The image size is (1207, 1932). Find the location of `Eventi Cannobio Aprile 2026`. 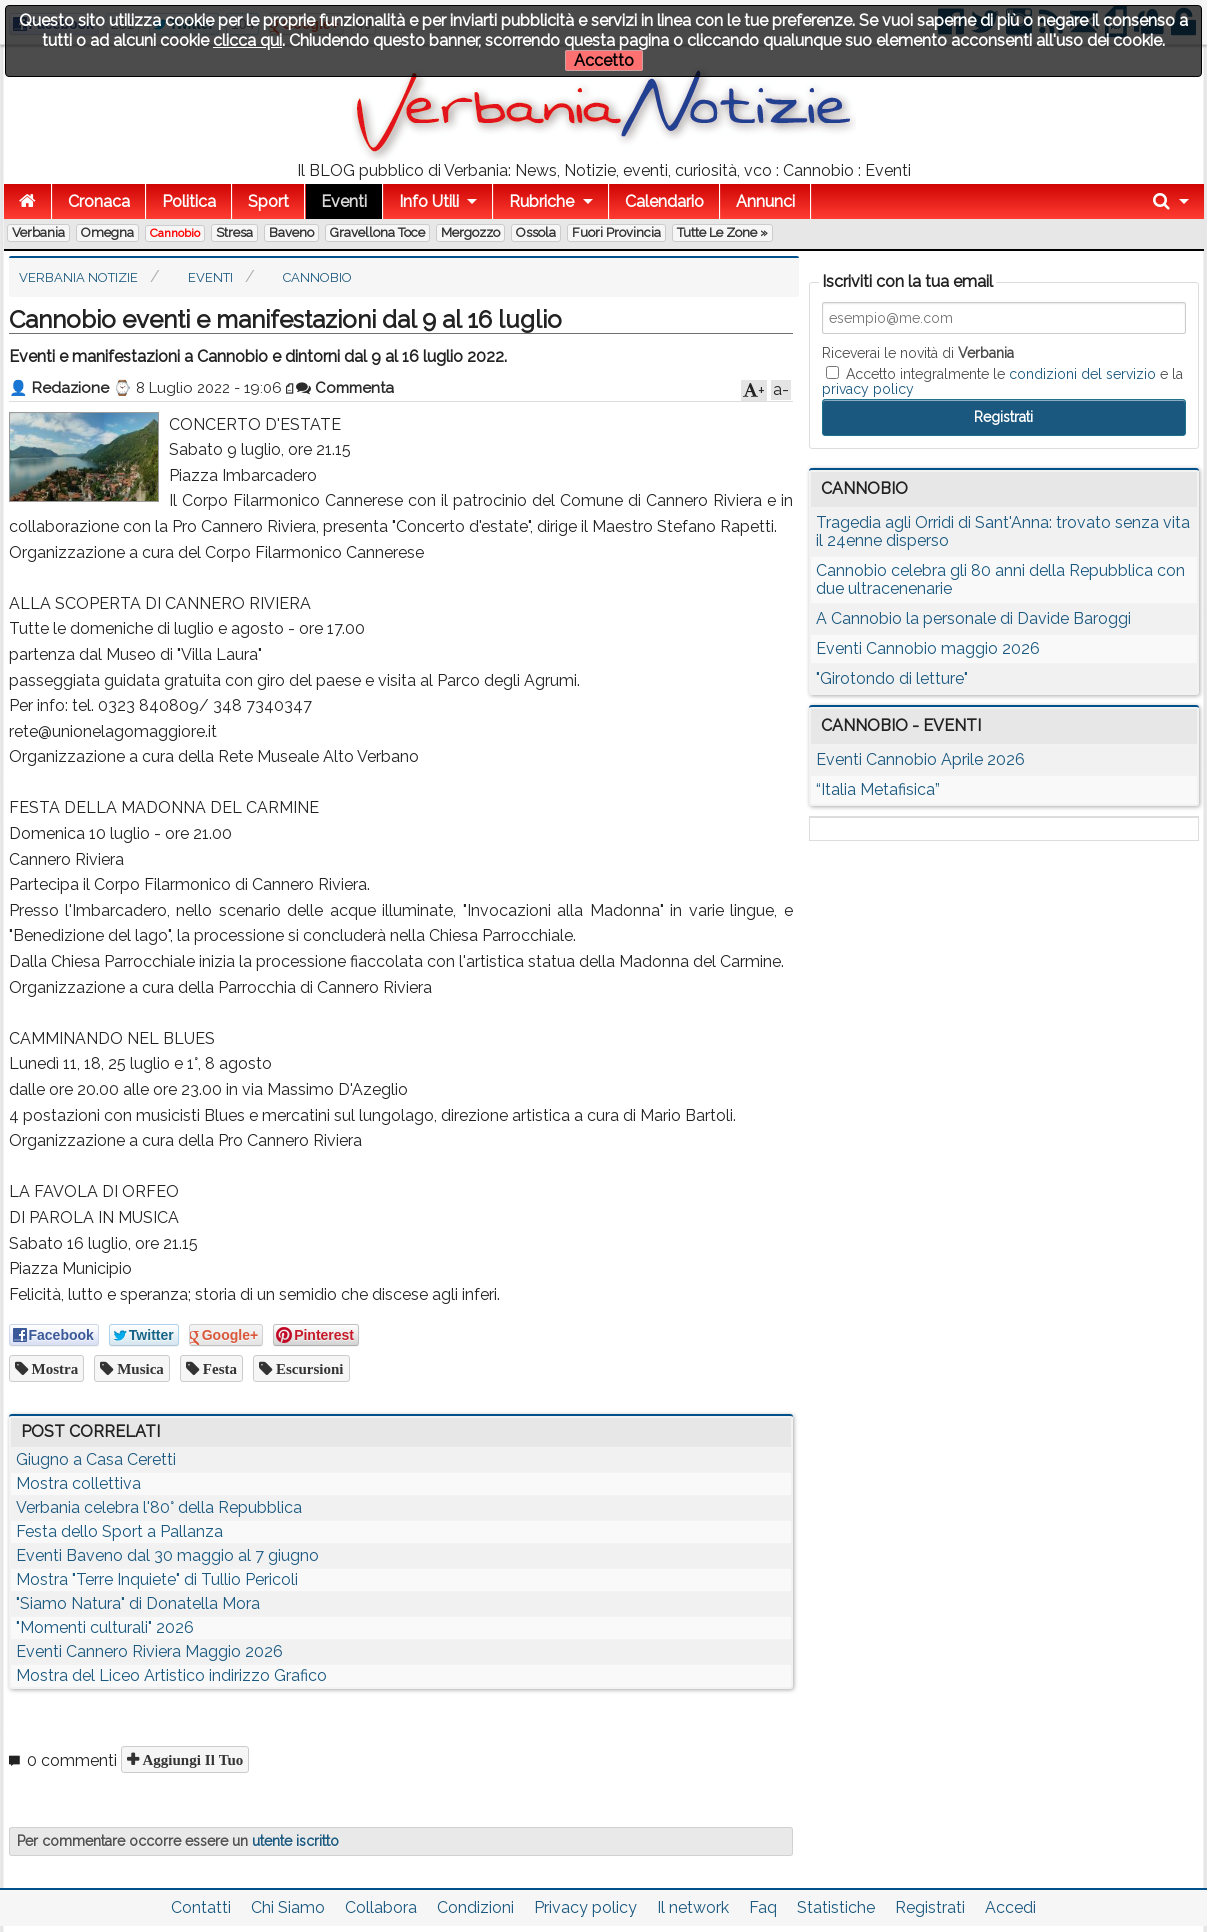

Eventi Cannobio Aprile 2026 is located at coordinates (920, 759).